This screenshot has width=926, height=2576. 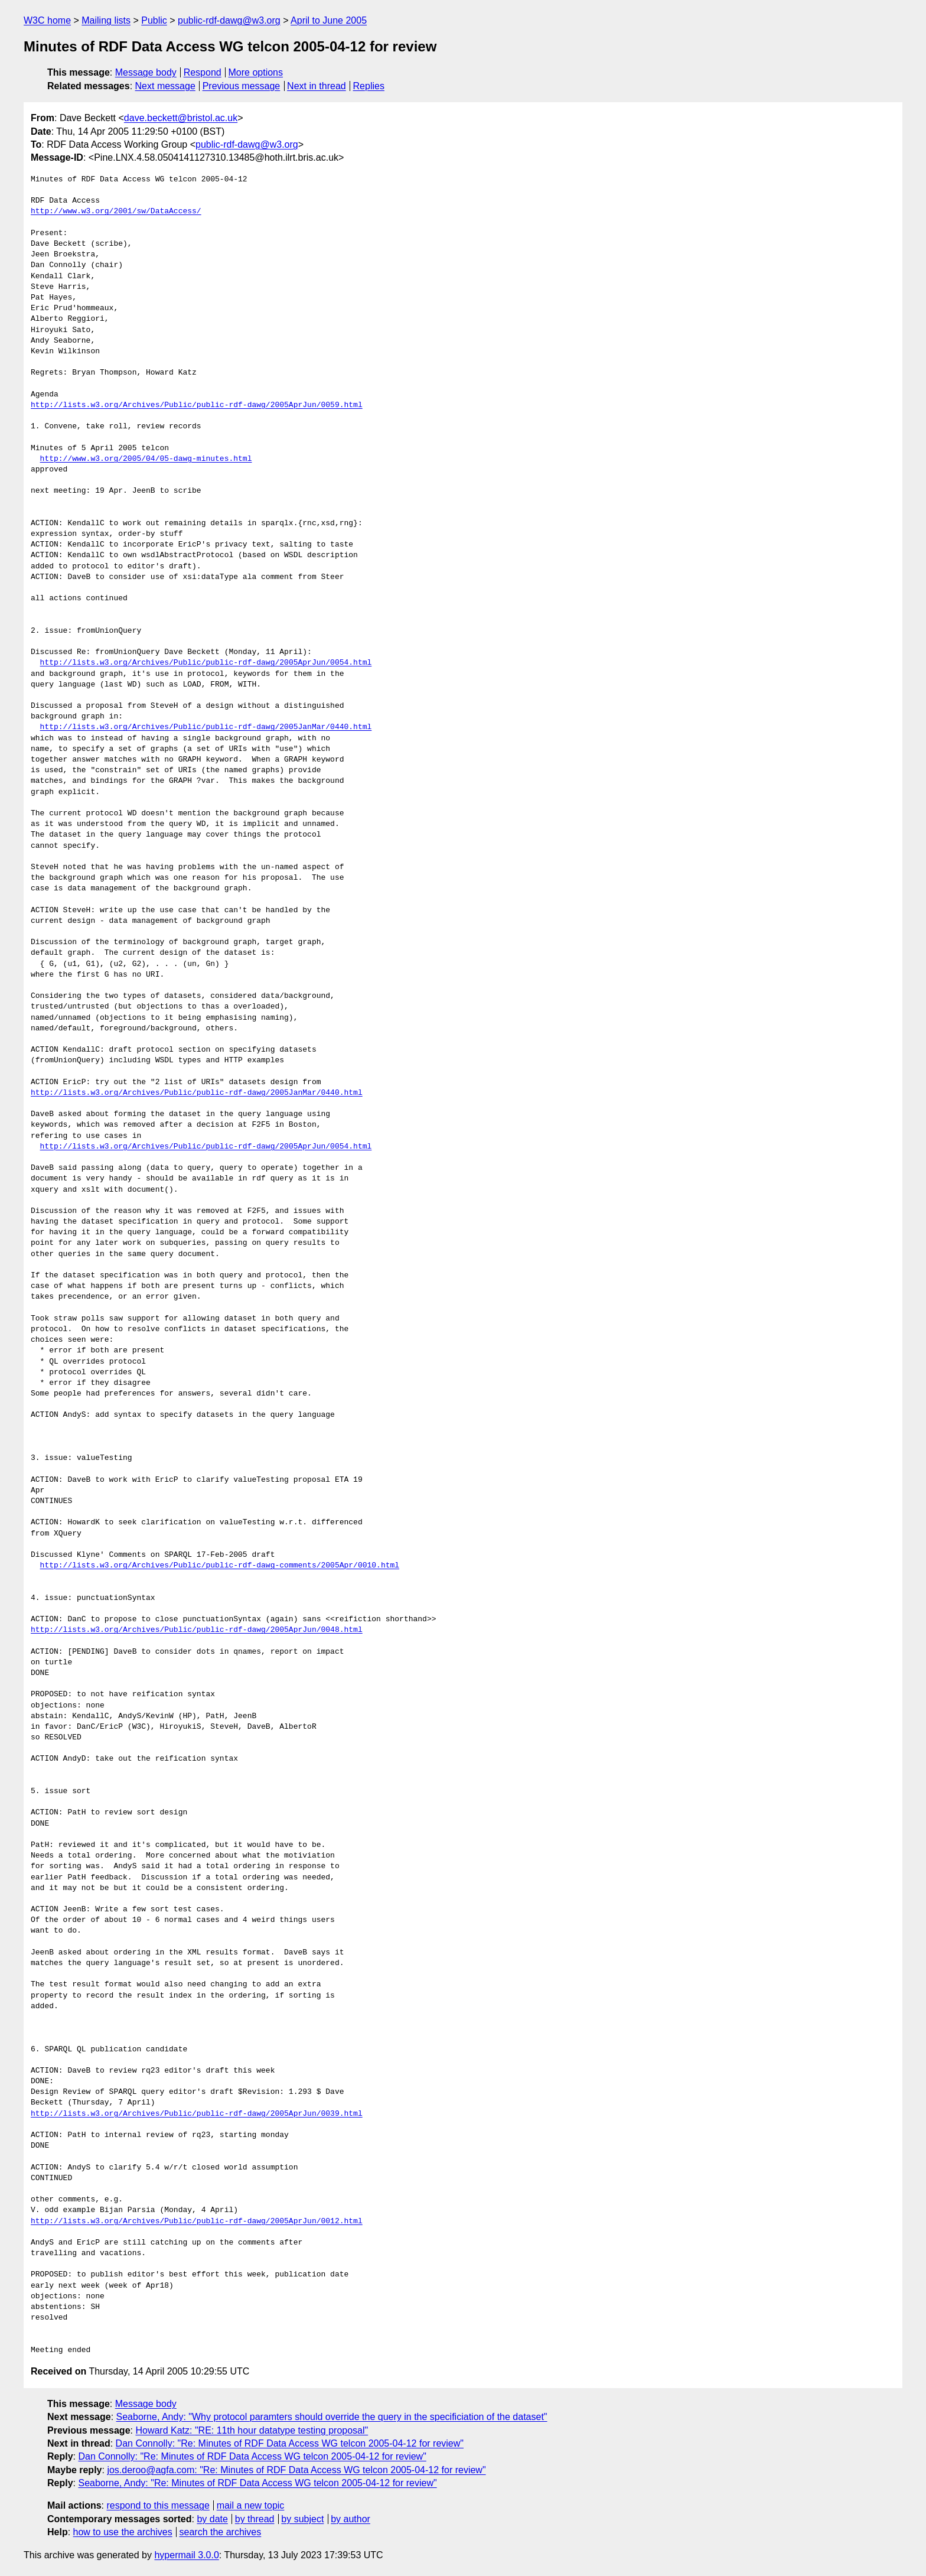 I want to click on Mailing lists, so click(x=106, y=20).